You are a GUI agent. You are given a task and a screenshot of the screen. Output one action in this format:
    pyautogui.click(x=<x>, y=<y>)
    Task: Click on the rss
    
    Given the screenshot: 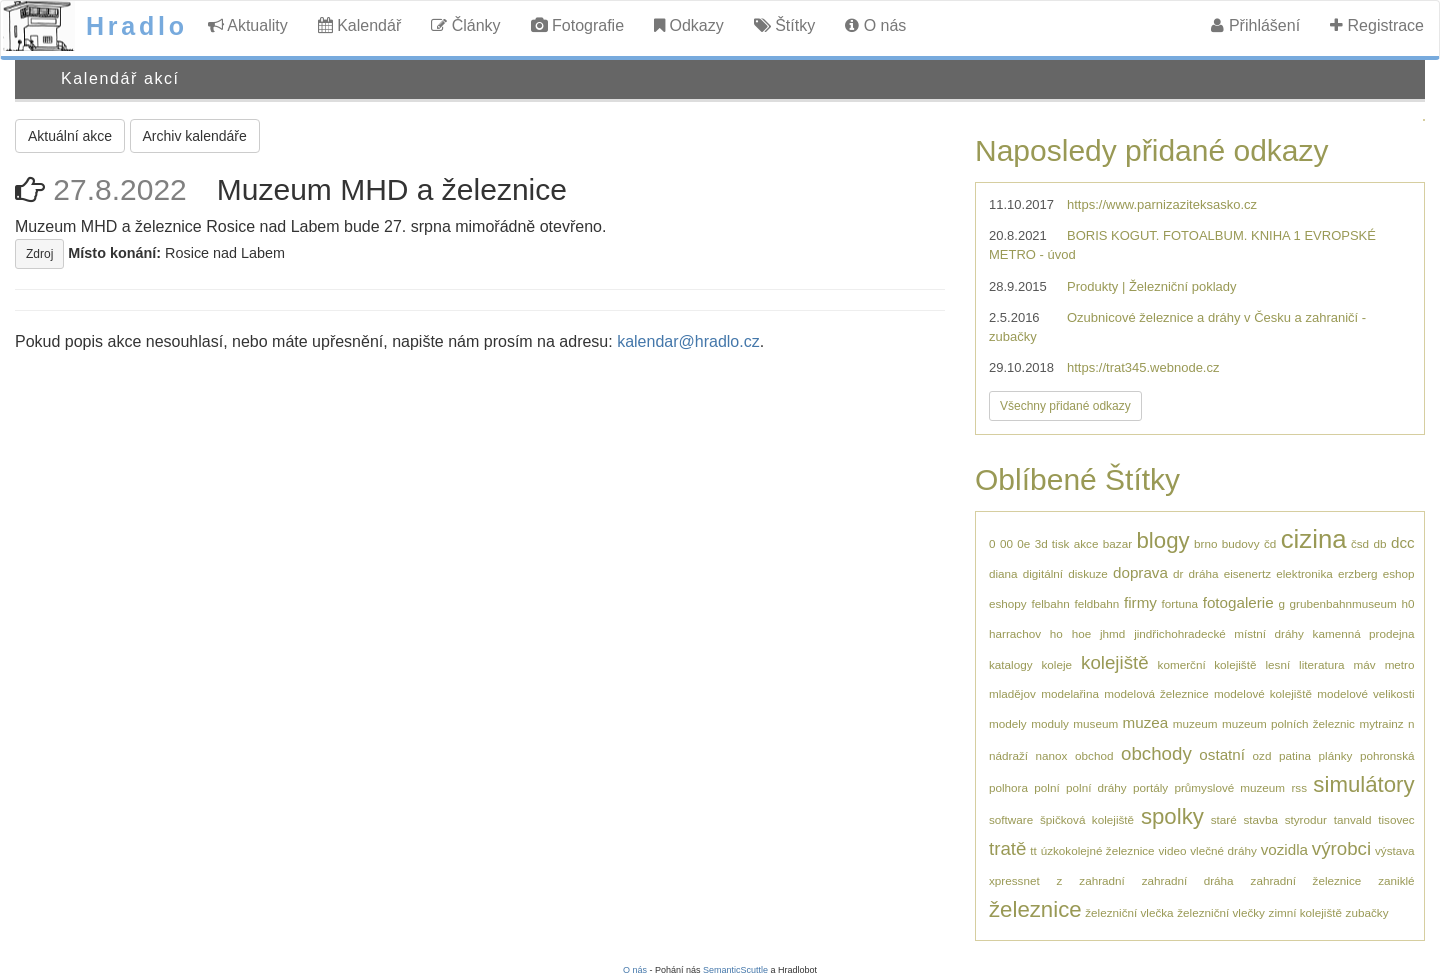 What is the action you would take?
    pyautogui.click(x=1299, y=787)
    